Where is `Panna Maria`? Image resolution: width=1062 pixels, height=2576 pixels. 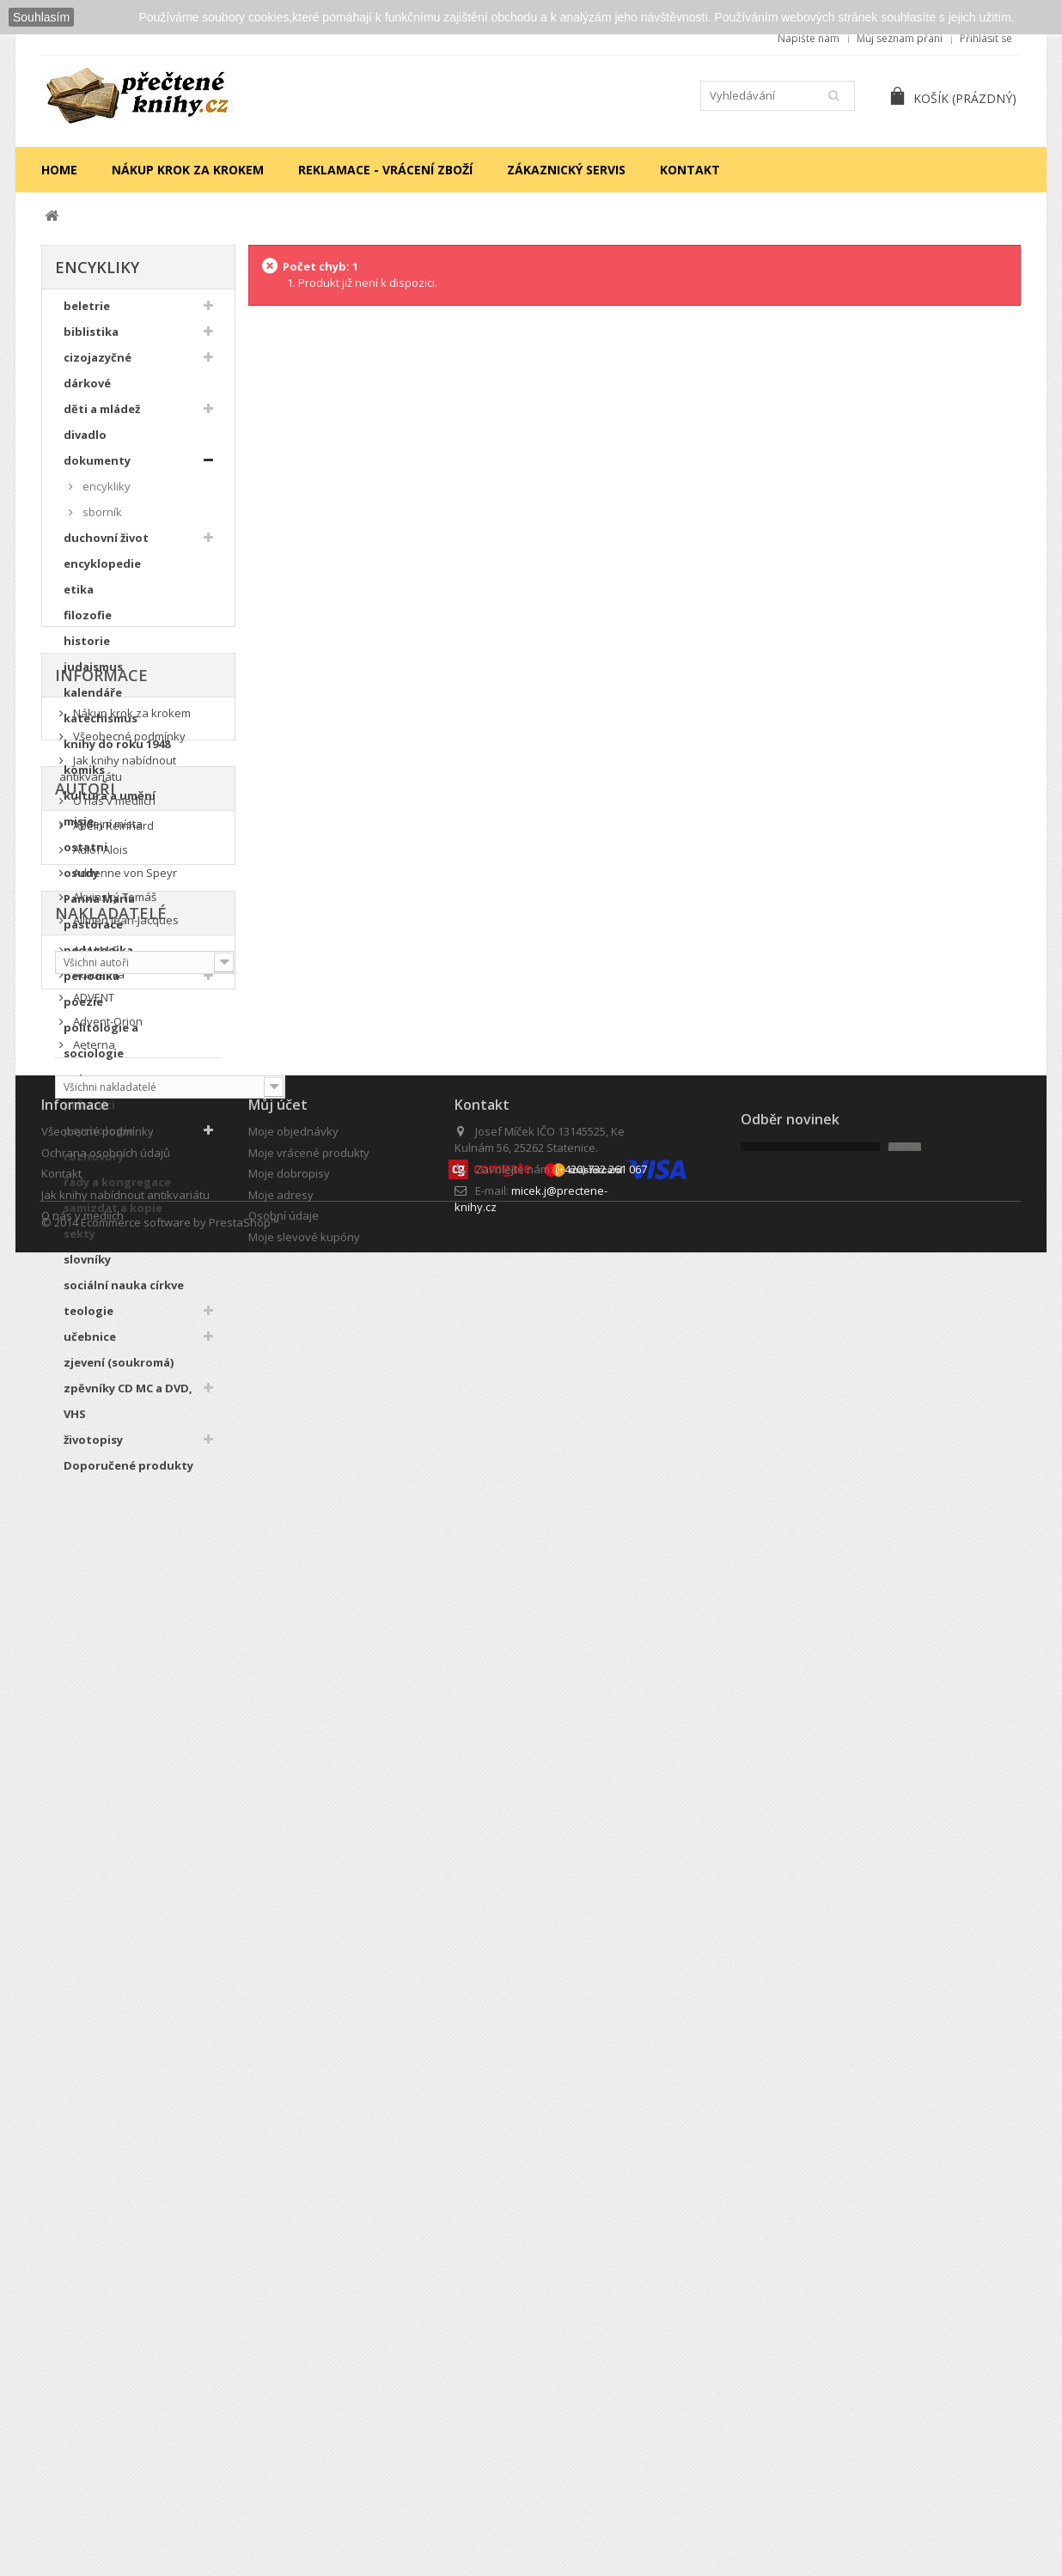 Panna Maria is located at coordinates (99, 908).